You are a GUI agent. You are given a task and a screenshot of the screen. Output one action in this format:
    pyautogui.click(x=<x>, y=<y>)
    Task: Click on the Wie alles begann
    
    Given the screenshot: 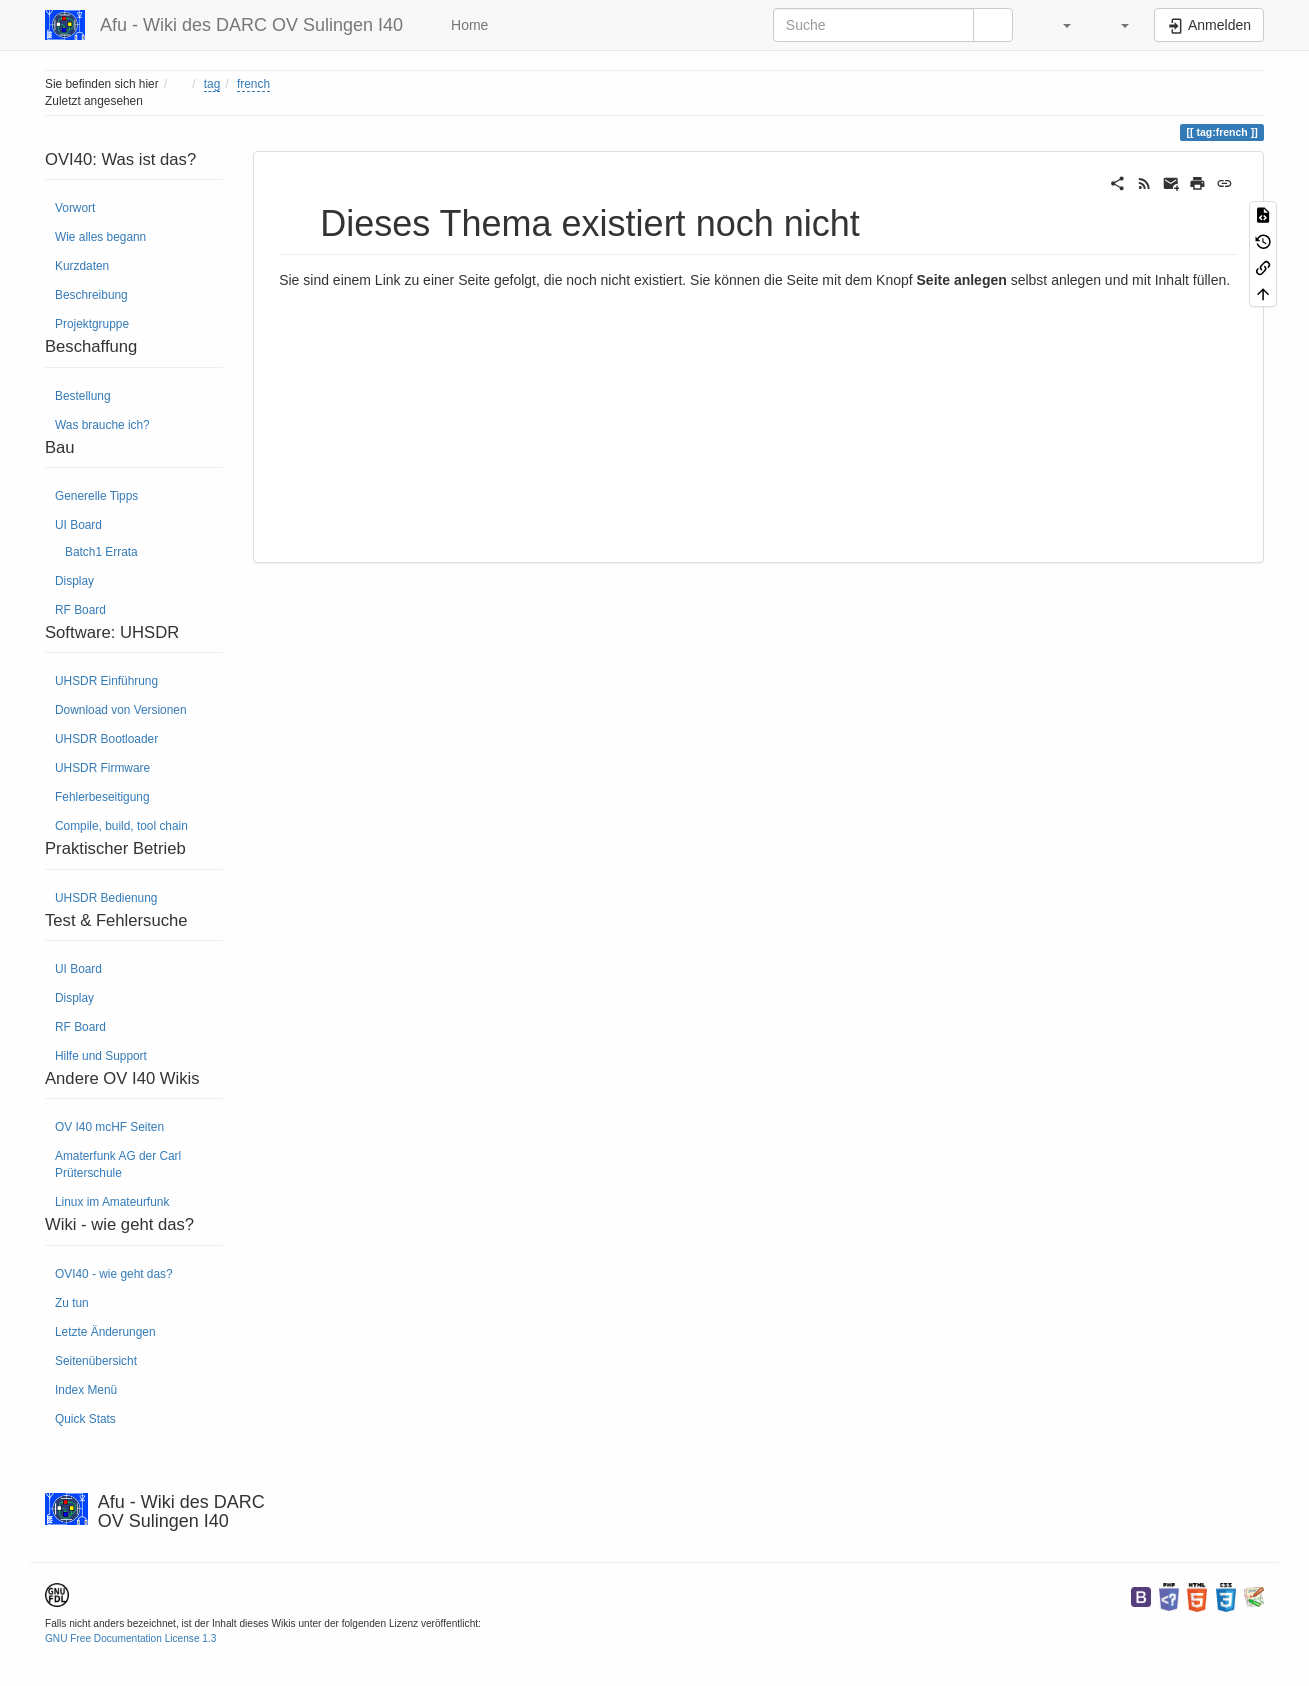 What is the action you would take?
    pyautogui.click(x=100, y=237)
    